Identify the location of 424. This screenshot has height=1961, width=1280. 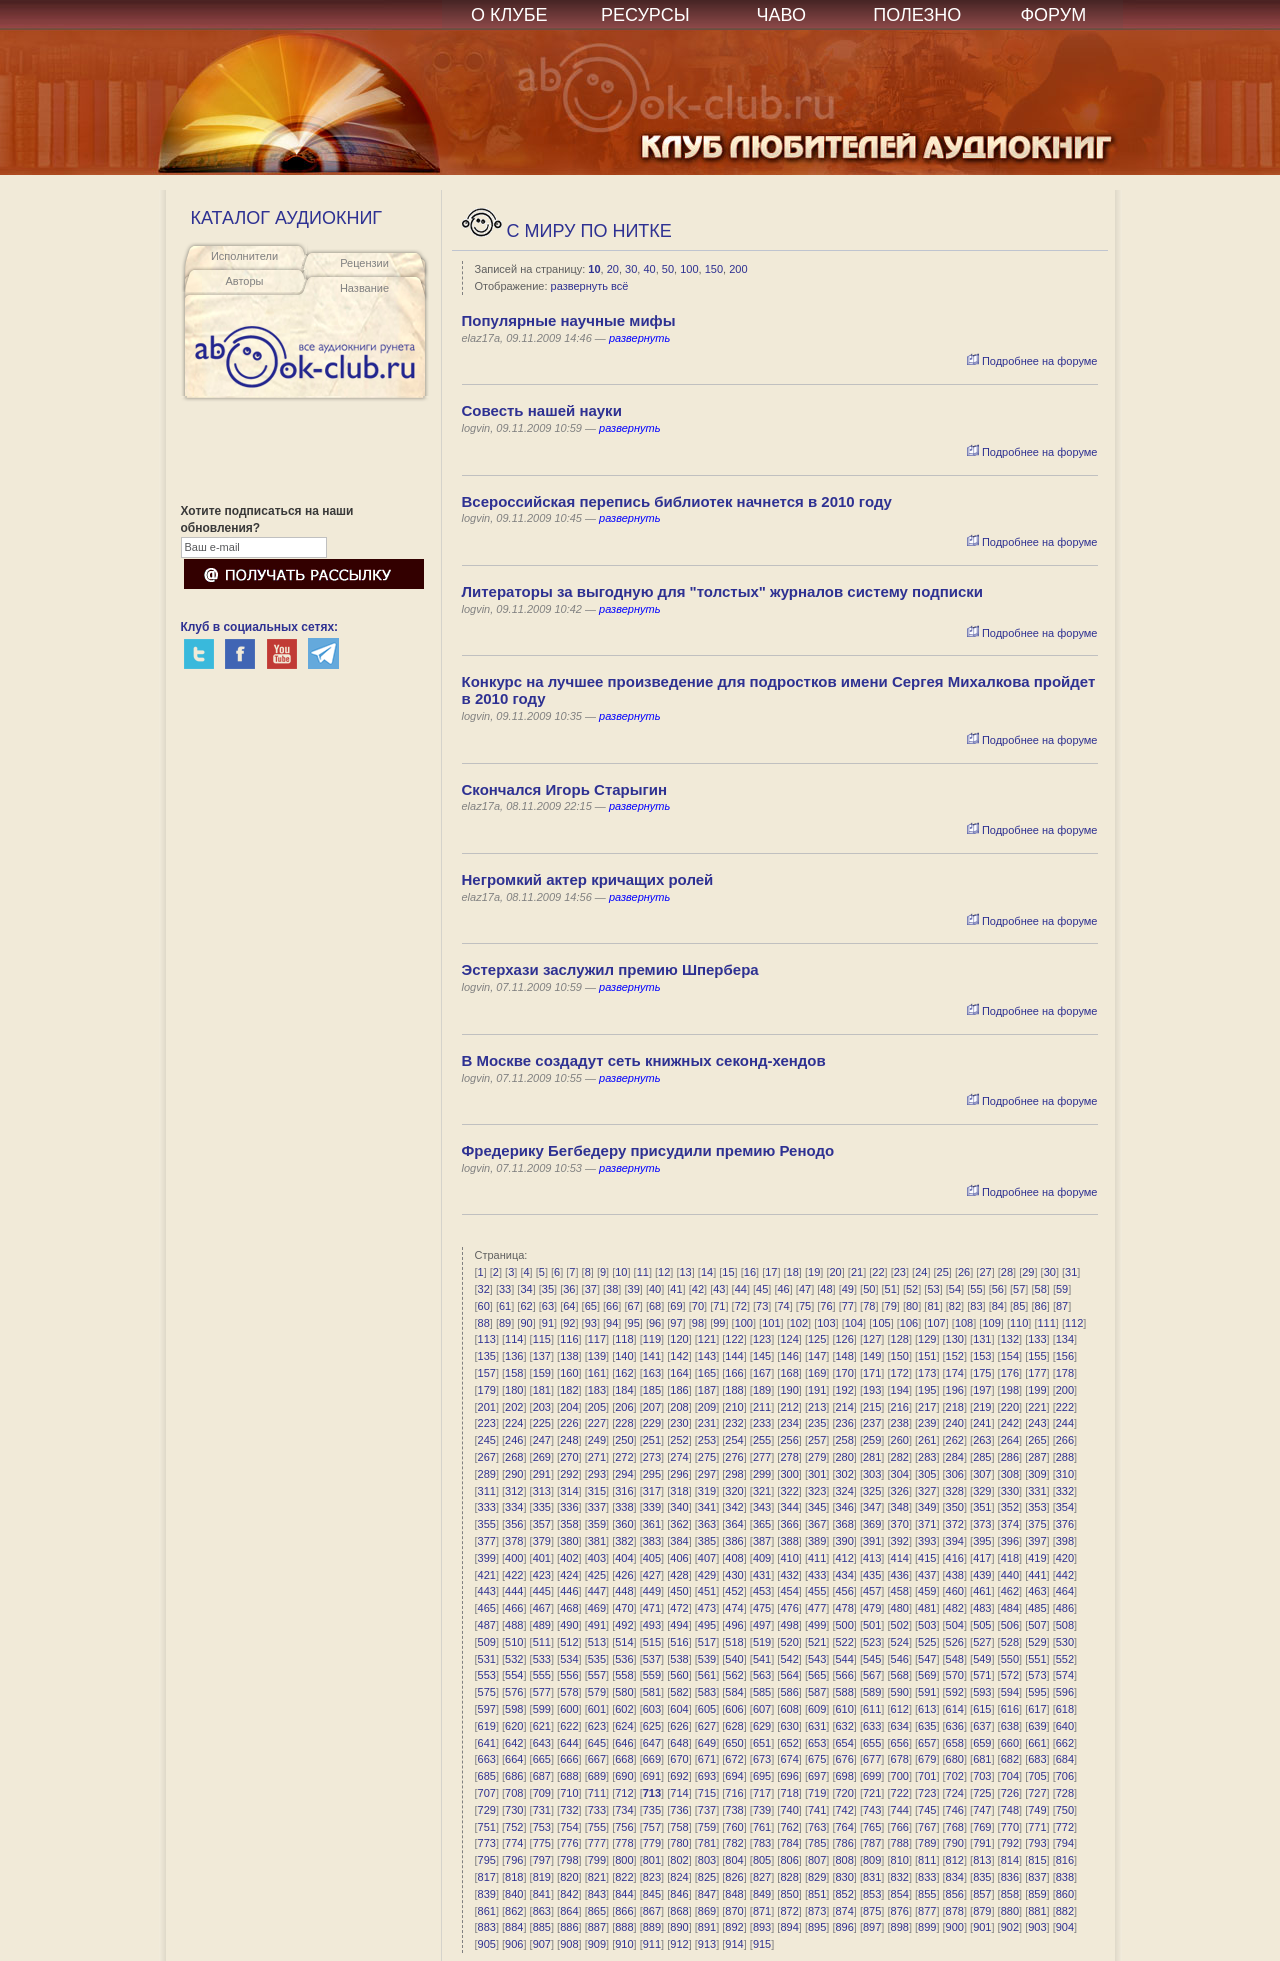
(569, 1575).